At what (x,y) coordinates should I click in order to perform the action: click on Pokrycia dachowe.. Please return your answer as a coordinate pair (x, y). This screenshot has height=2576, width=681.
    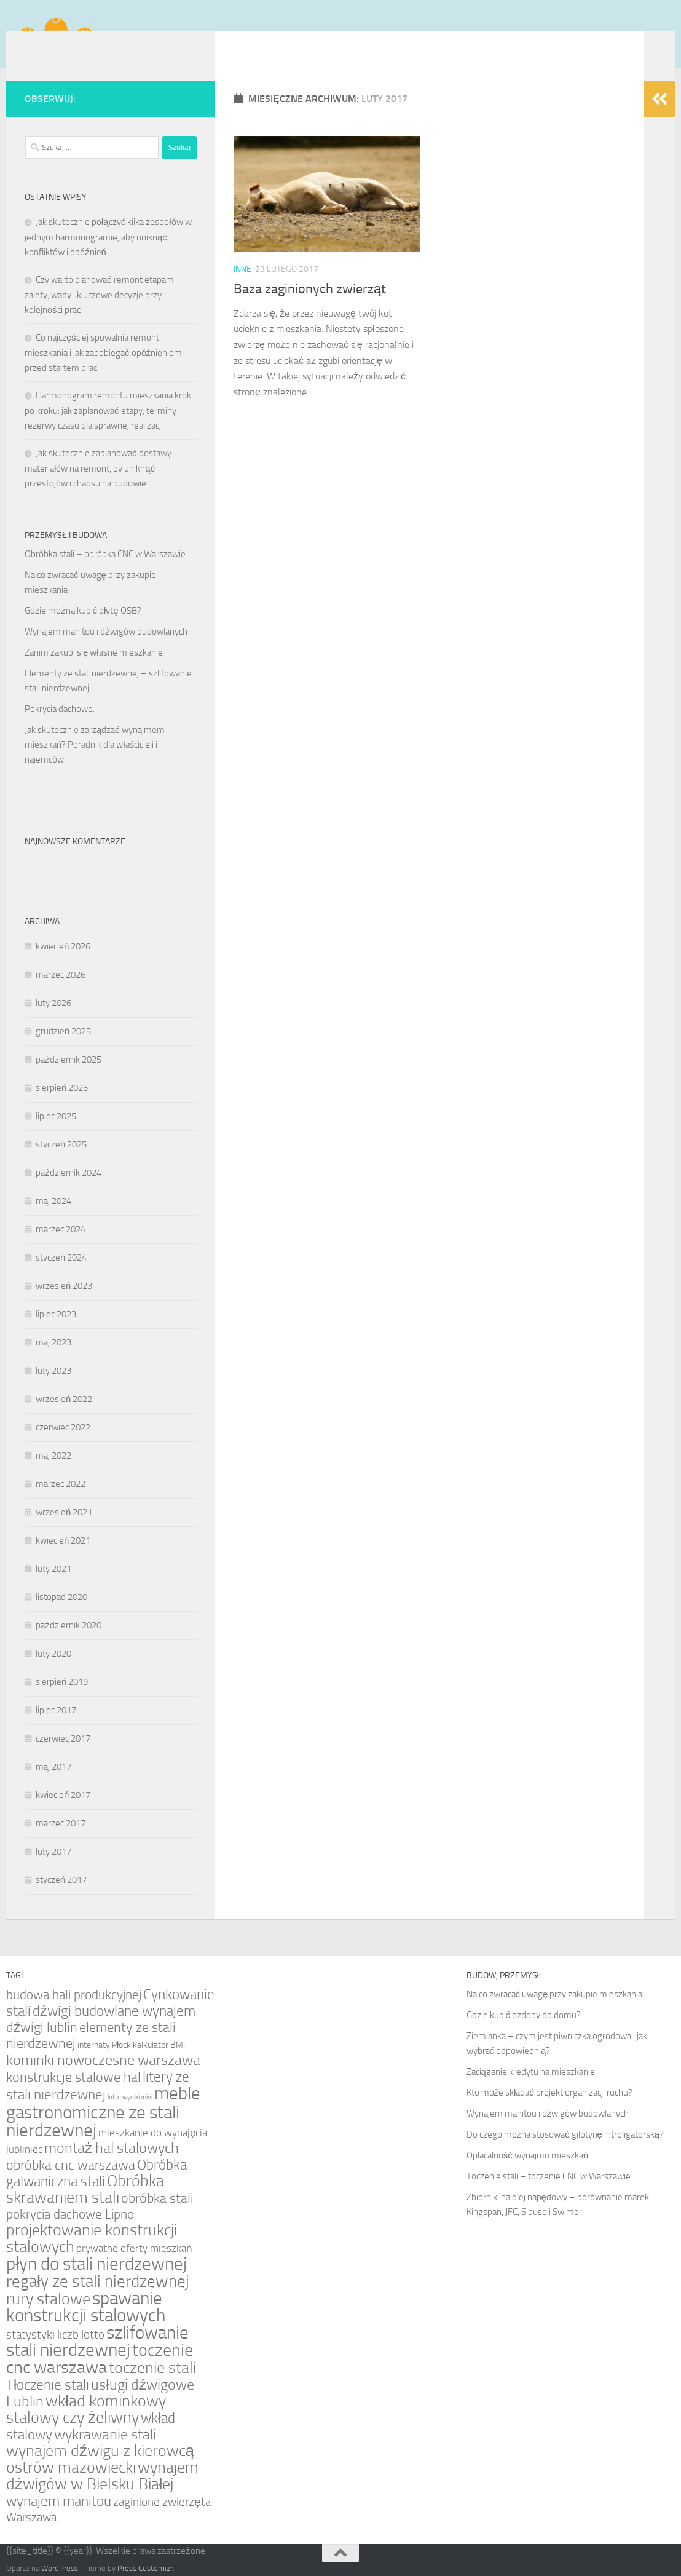
    Looking at the image, I should click on (60, 709).